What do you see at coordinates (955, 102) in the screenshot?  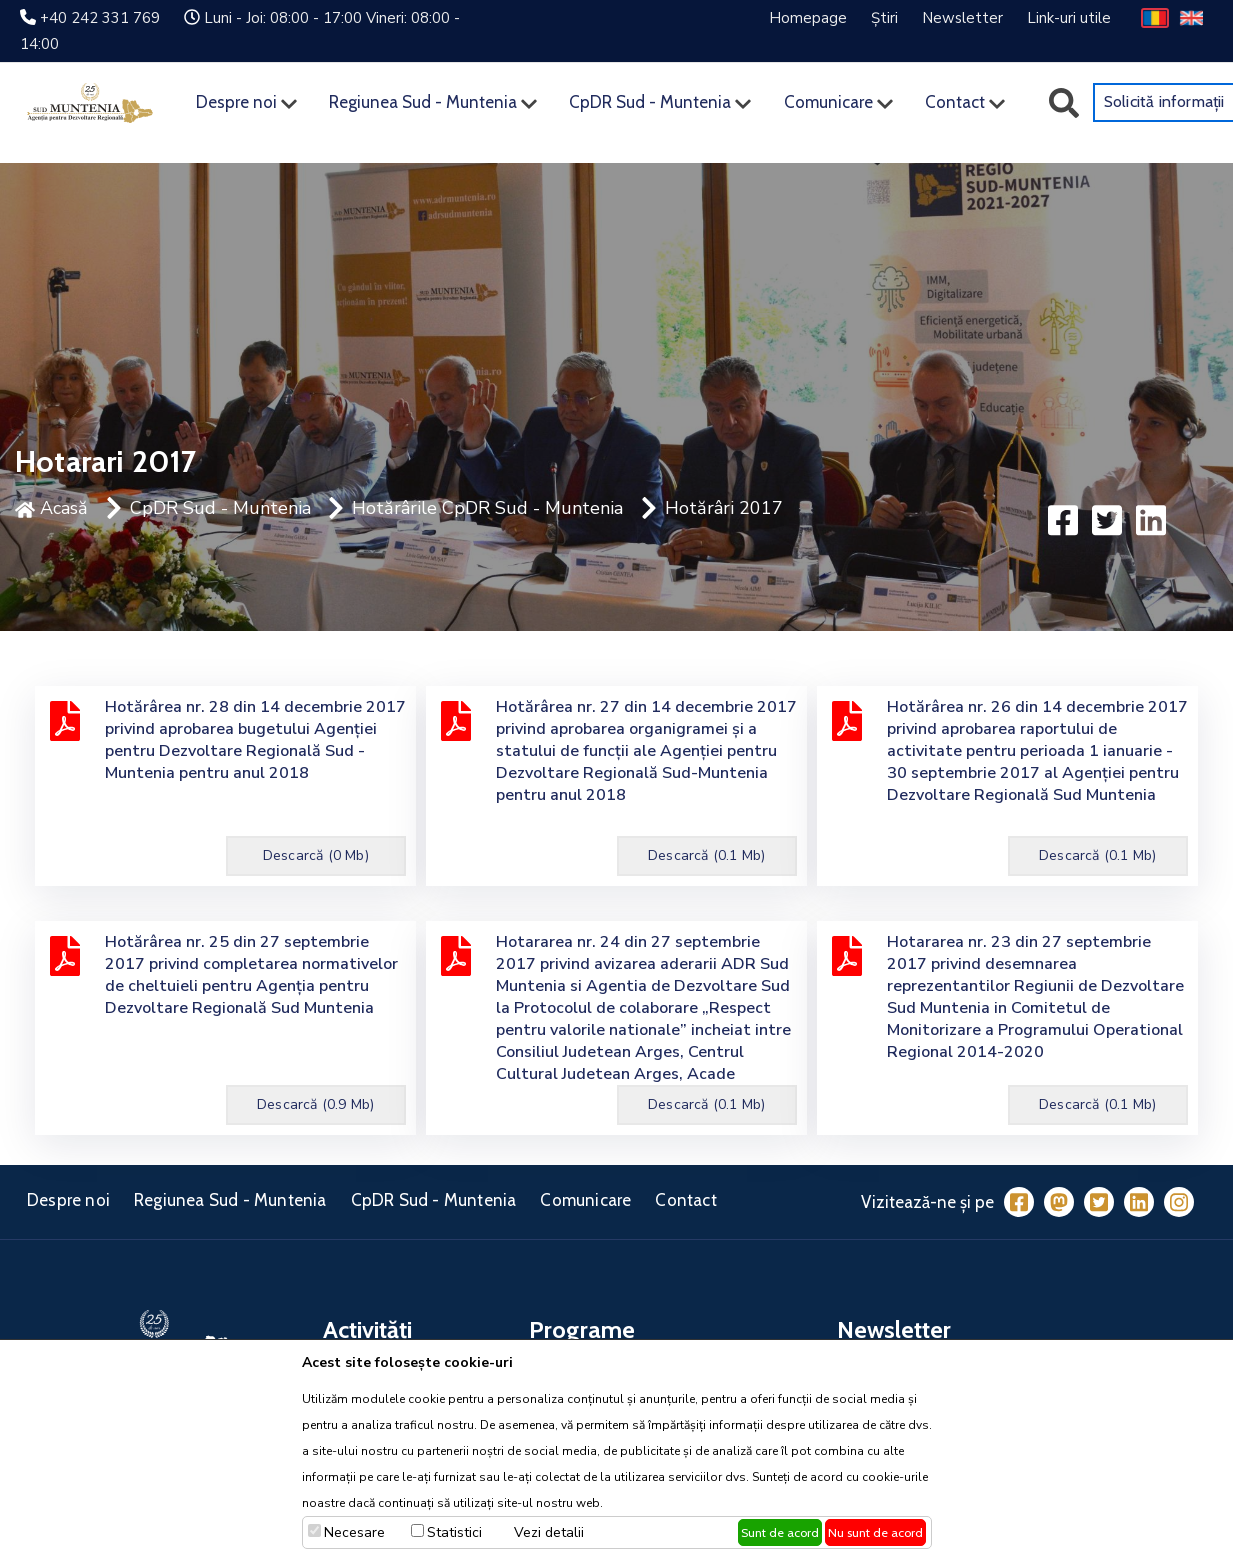 I see `Contact` at bounding box center [955, 102].